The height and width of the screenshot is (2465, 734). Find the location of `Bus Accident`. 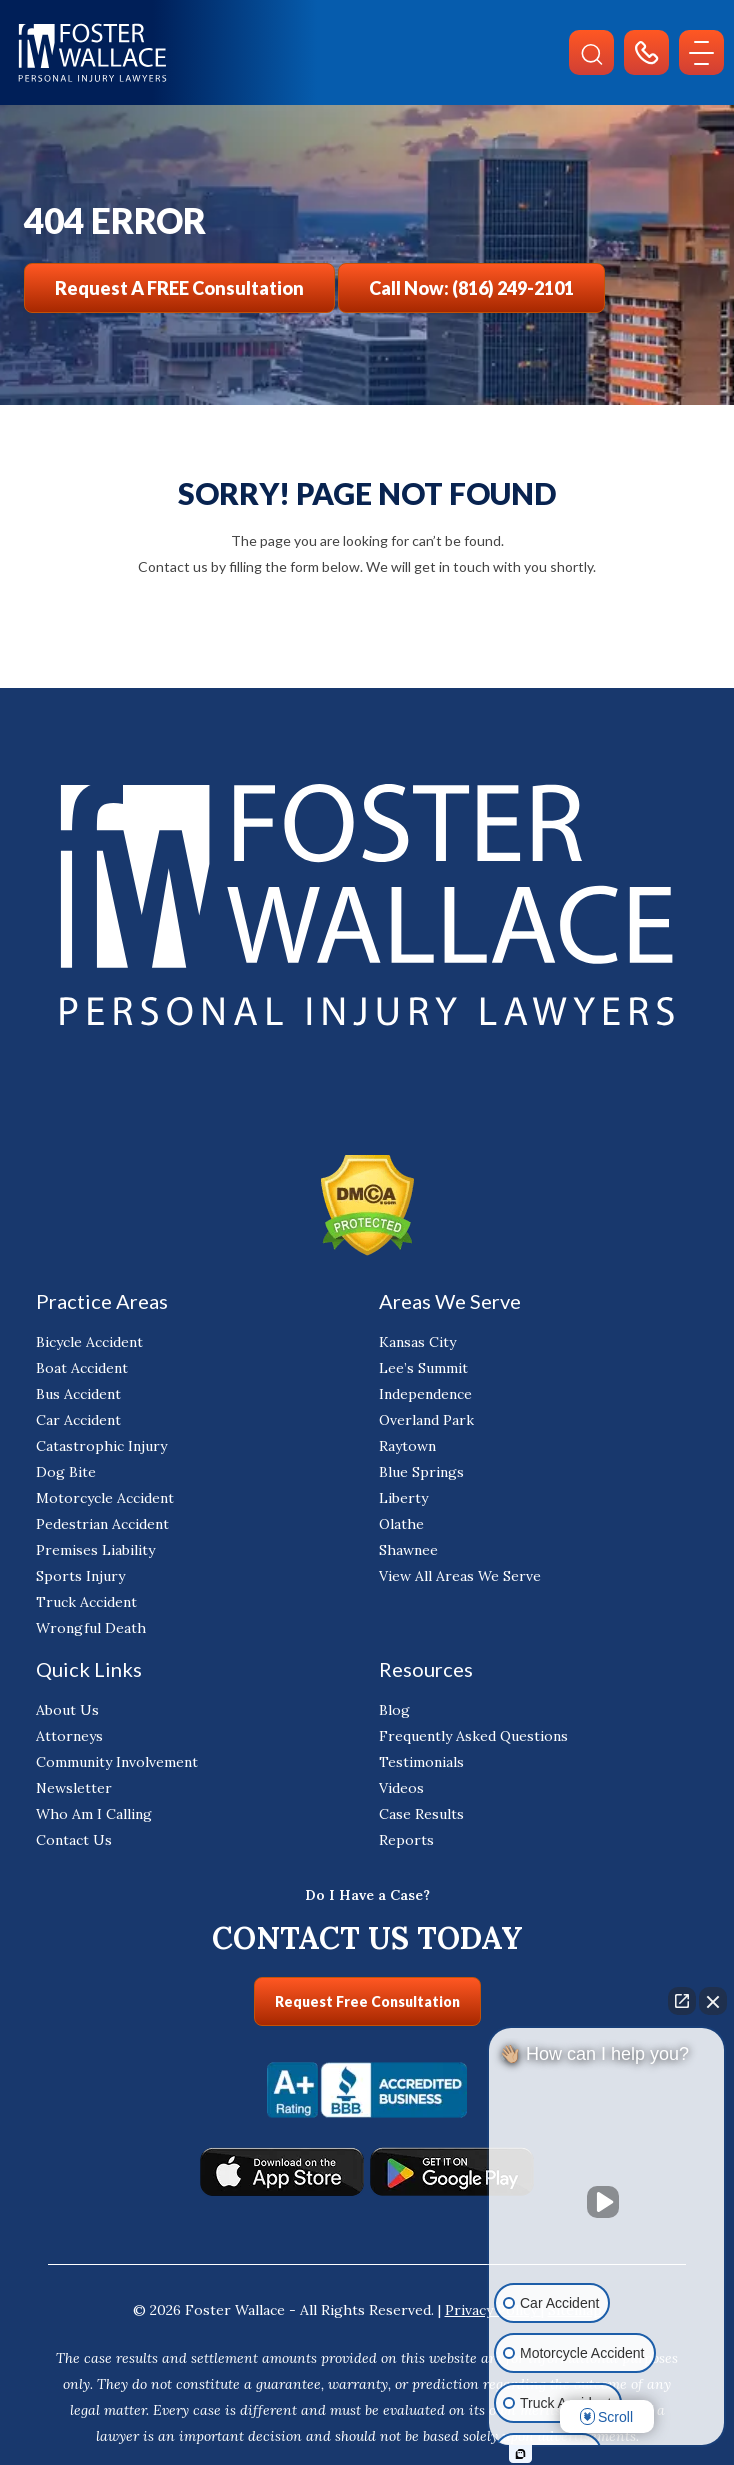

Bus Accident is located at coordinates (78, 1394).